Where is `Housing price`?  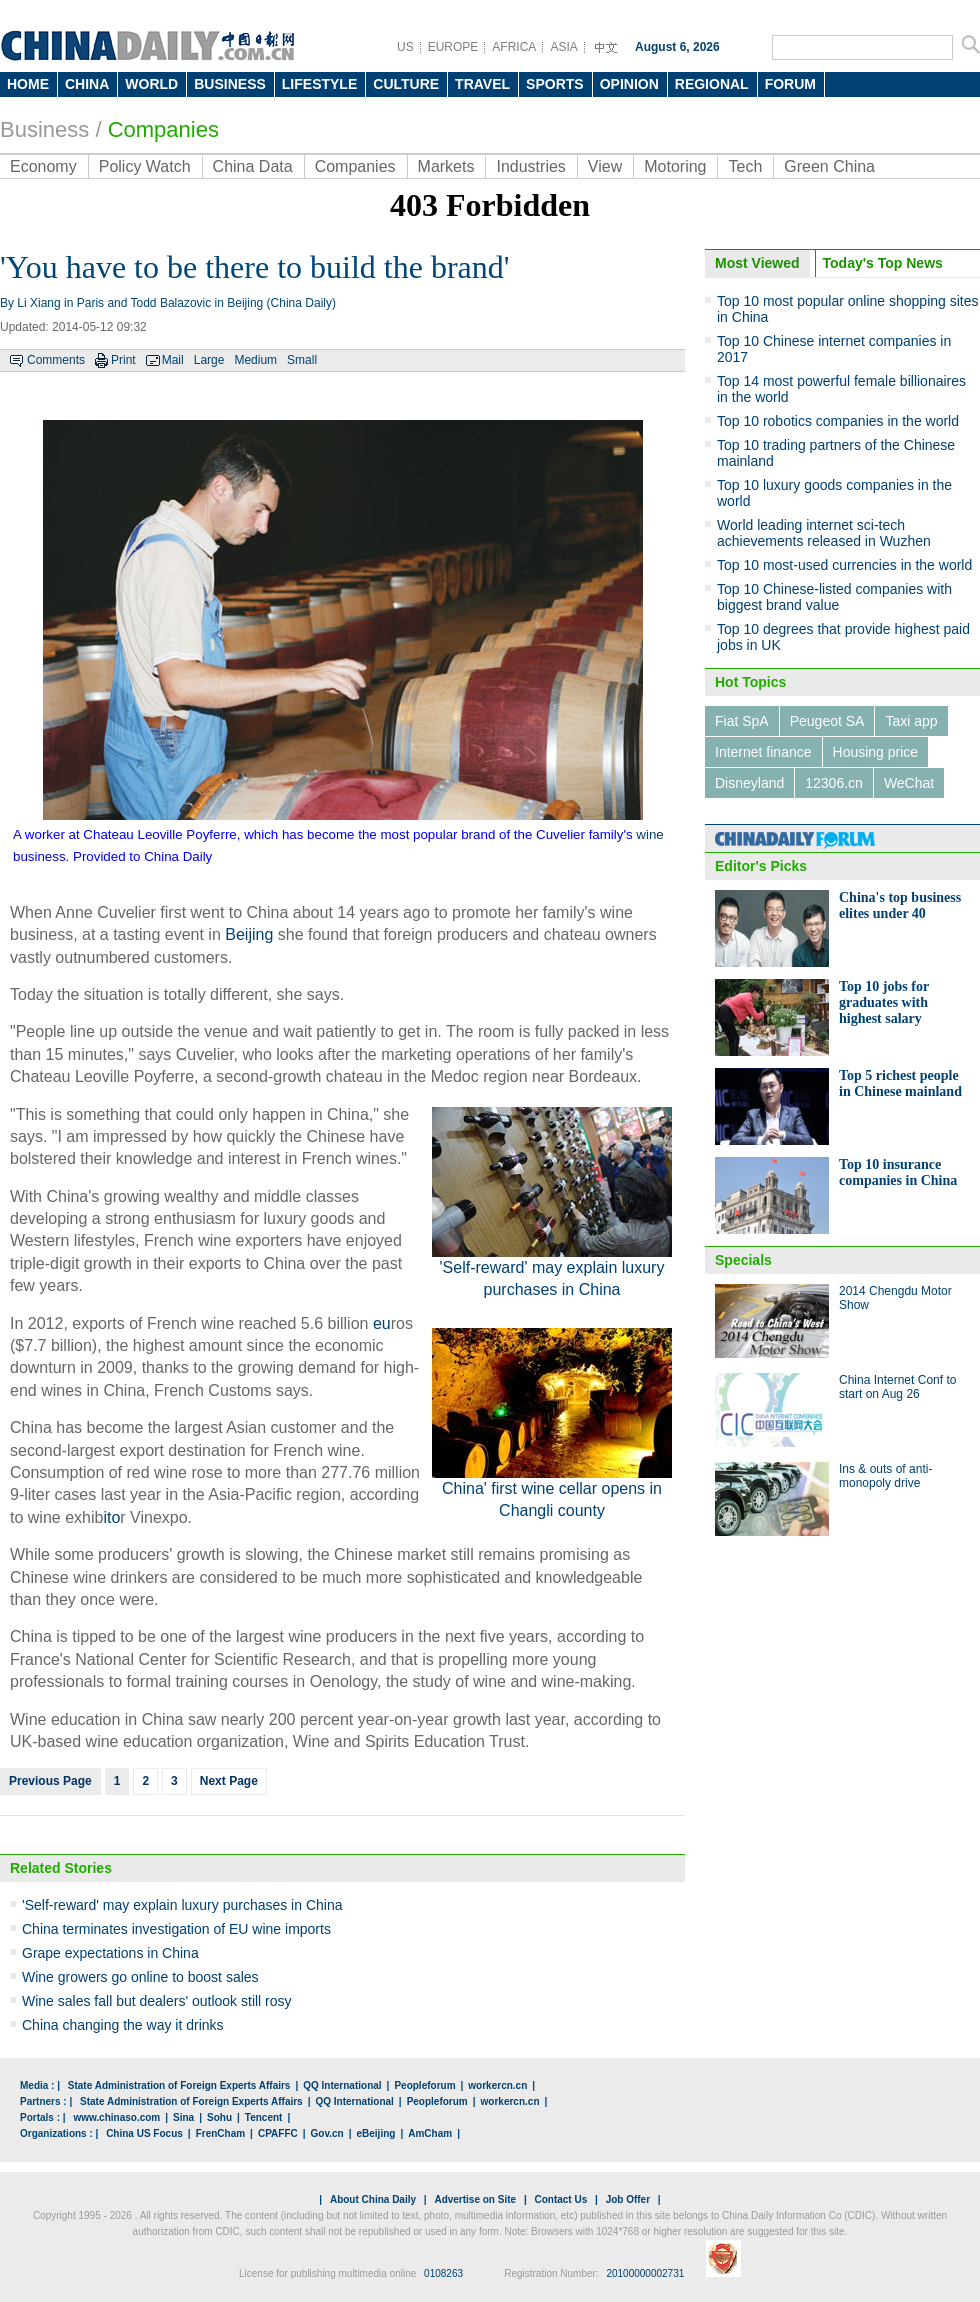
Housing price is located at coordinates (876, 752).